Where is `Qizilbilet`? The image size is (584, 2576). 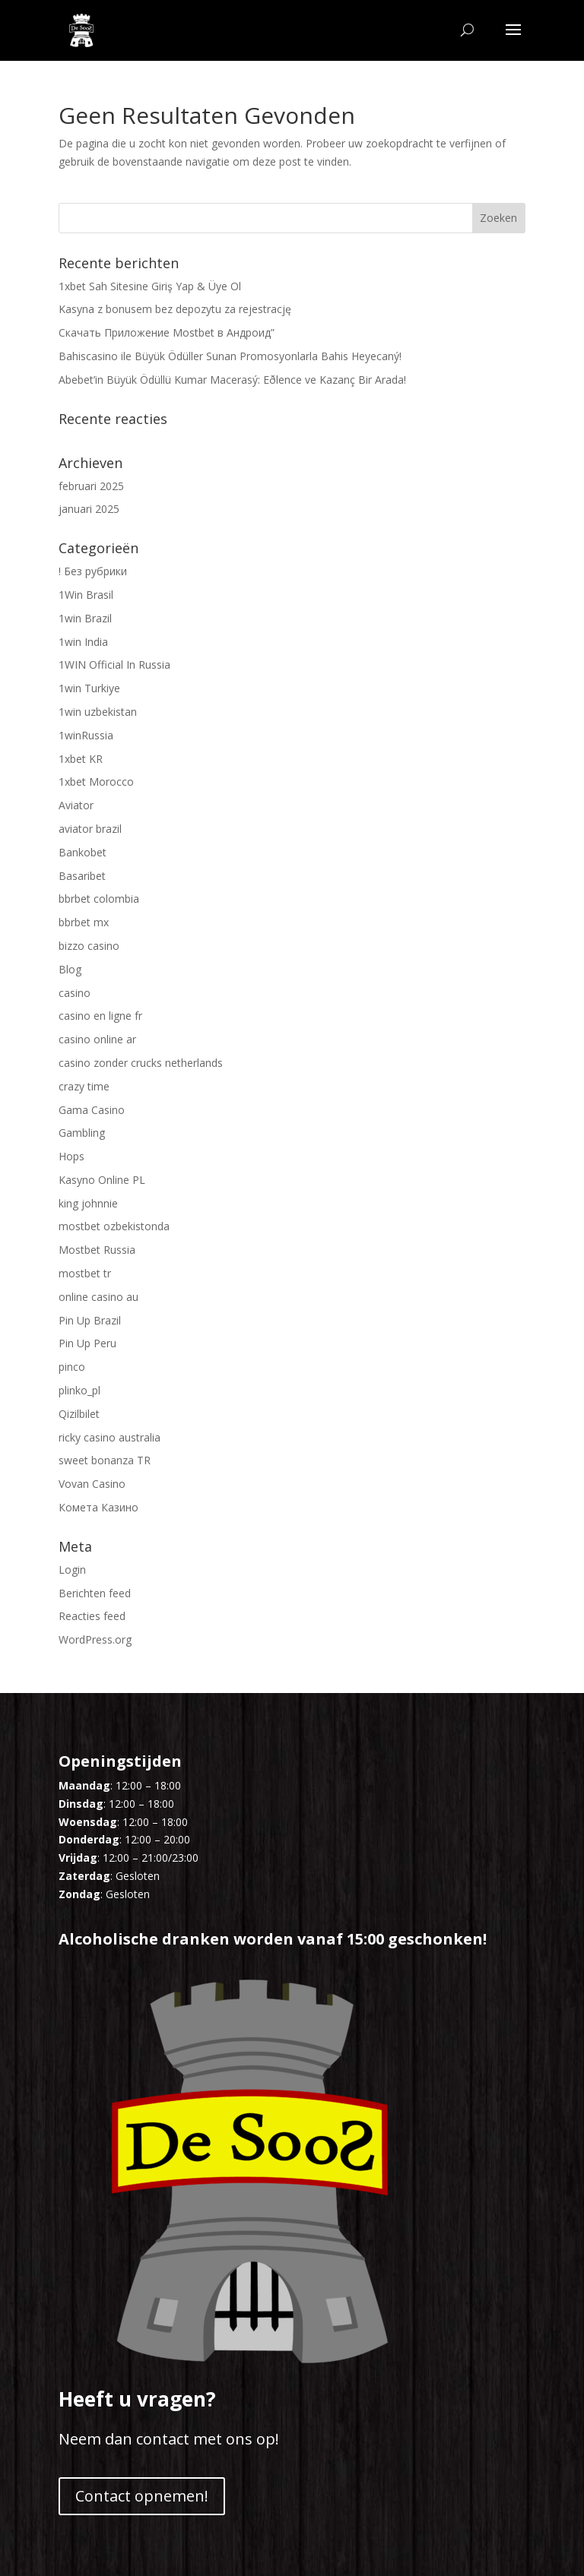 Qizilbilet is located at coordinates (79, 1414).